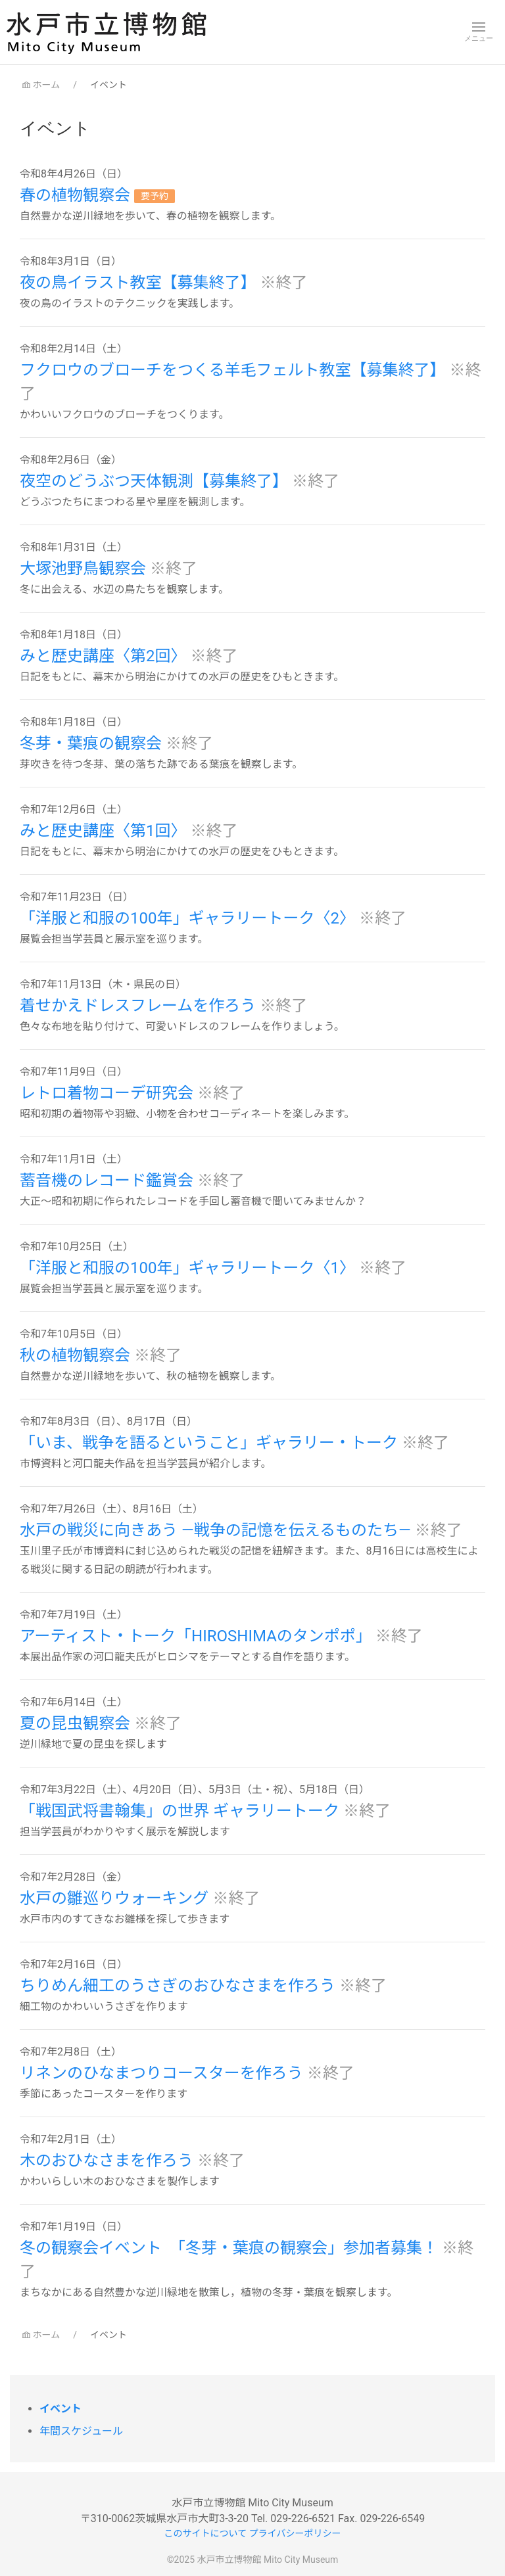 This screenshot has width=505, height=2576. What do you see at coordinates (116, 1898) in the screenshot?
I see `水戸の雛巡りウォーキング` at bounding box center [116, 1898].